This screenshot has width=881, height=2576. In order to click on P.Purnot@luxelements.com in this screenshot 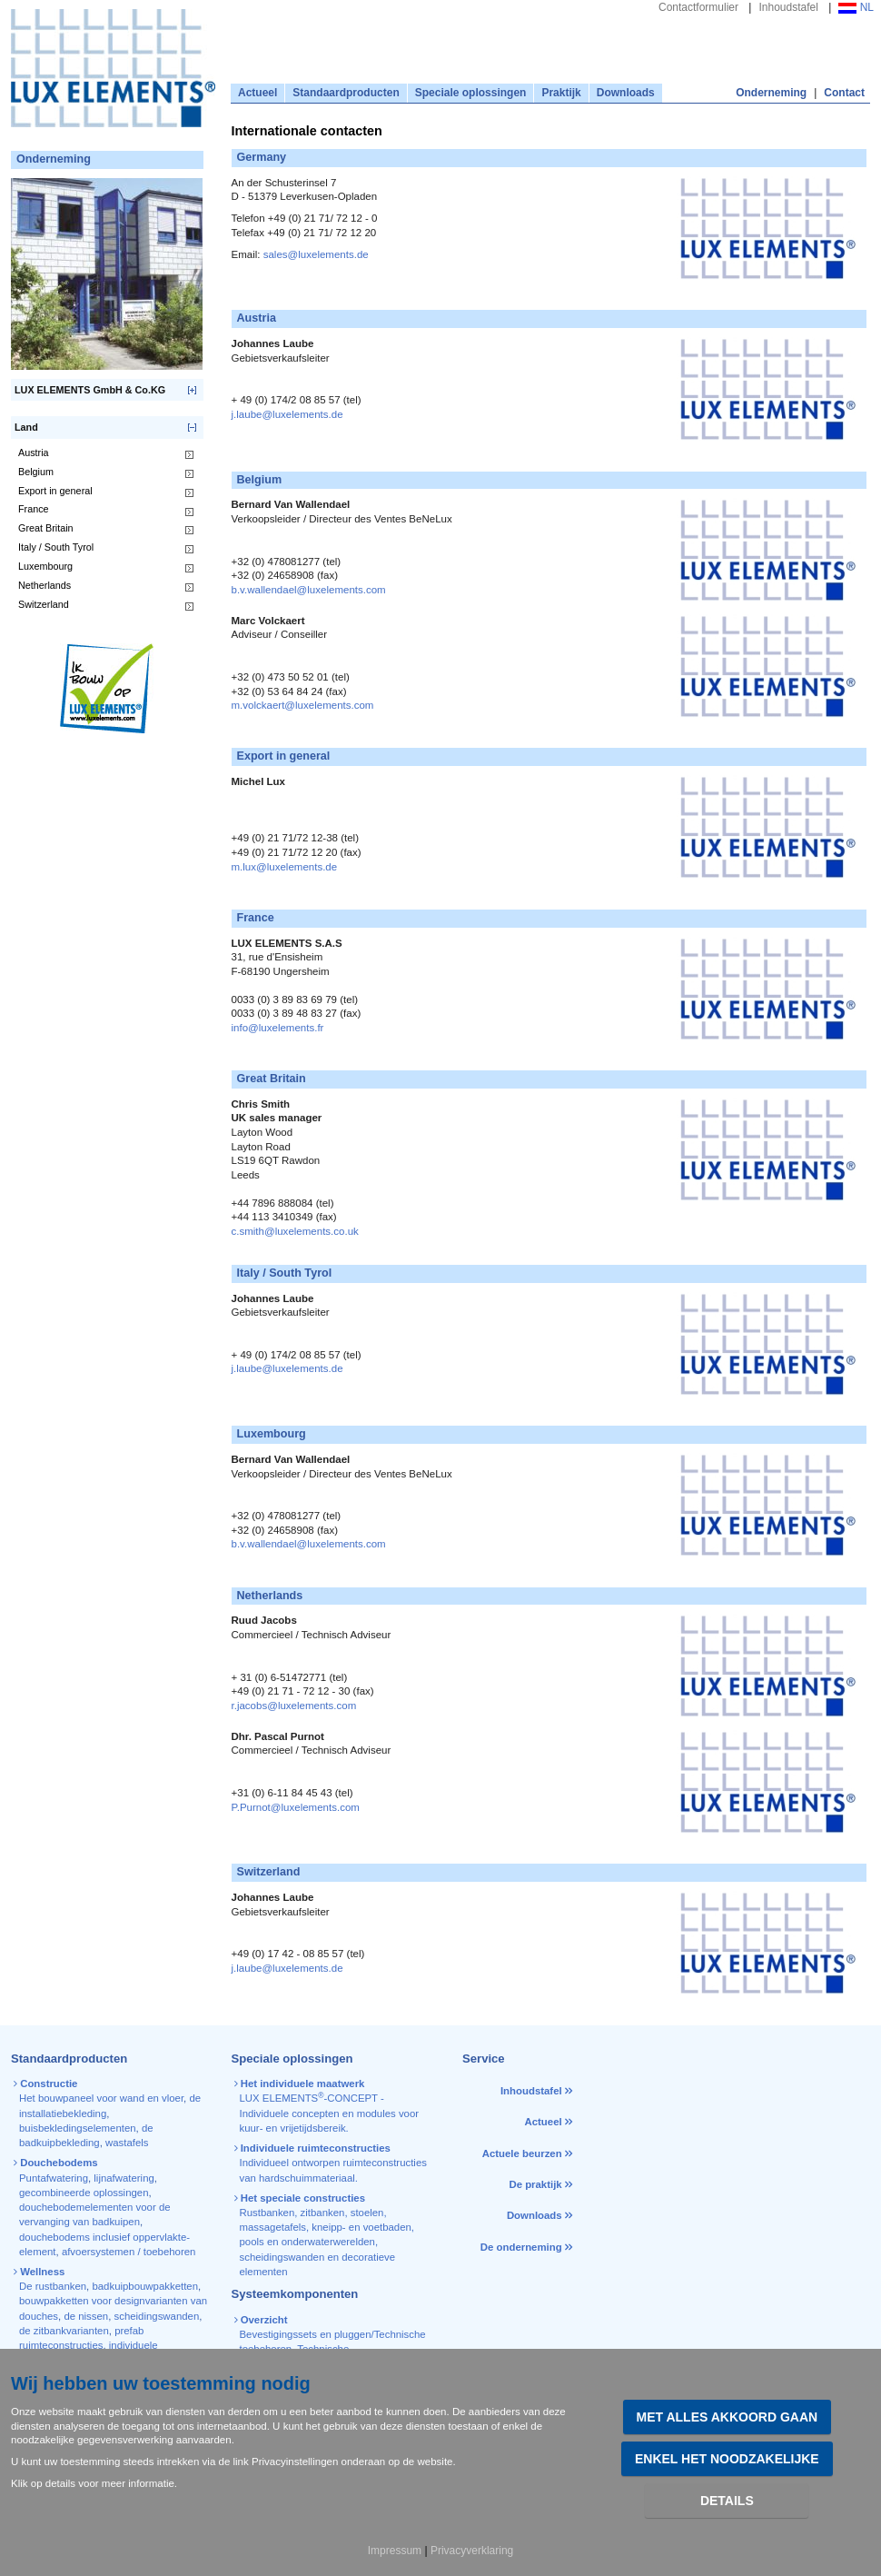, I will do `click(296, 1807)`.